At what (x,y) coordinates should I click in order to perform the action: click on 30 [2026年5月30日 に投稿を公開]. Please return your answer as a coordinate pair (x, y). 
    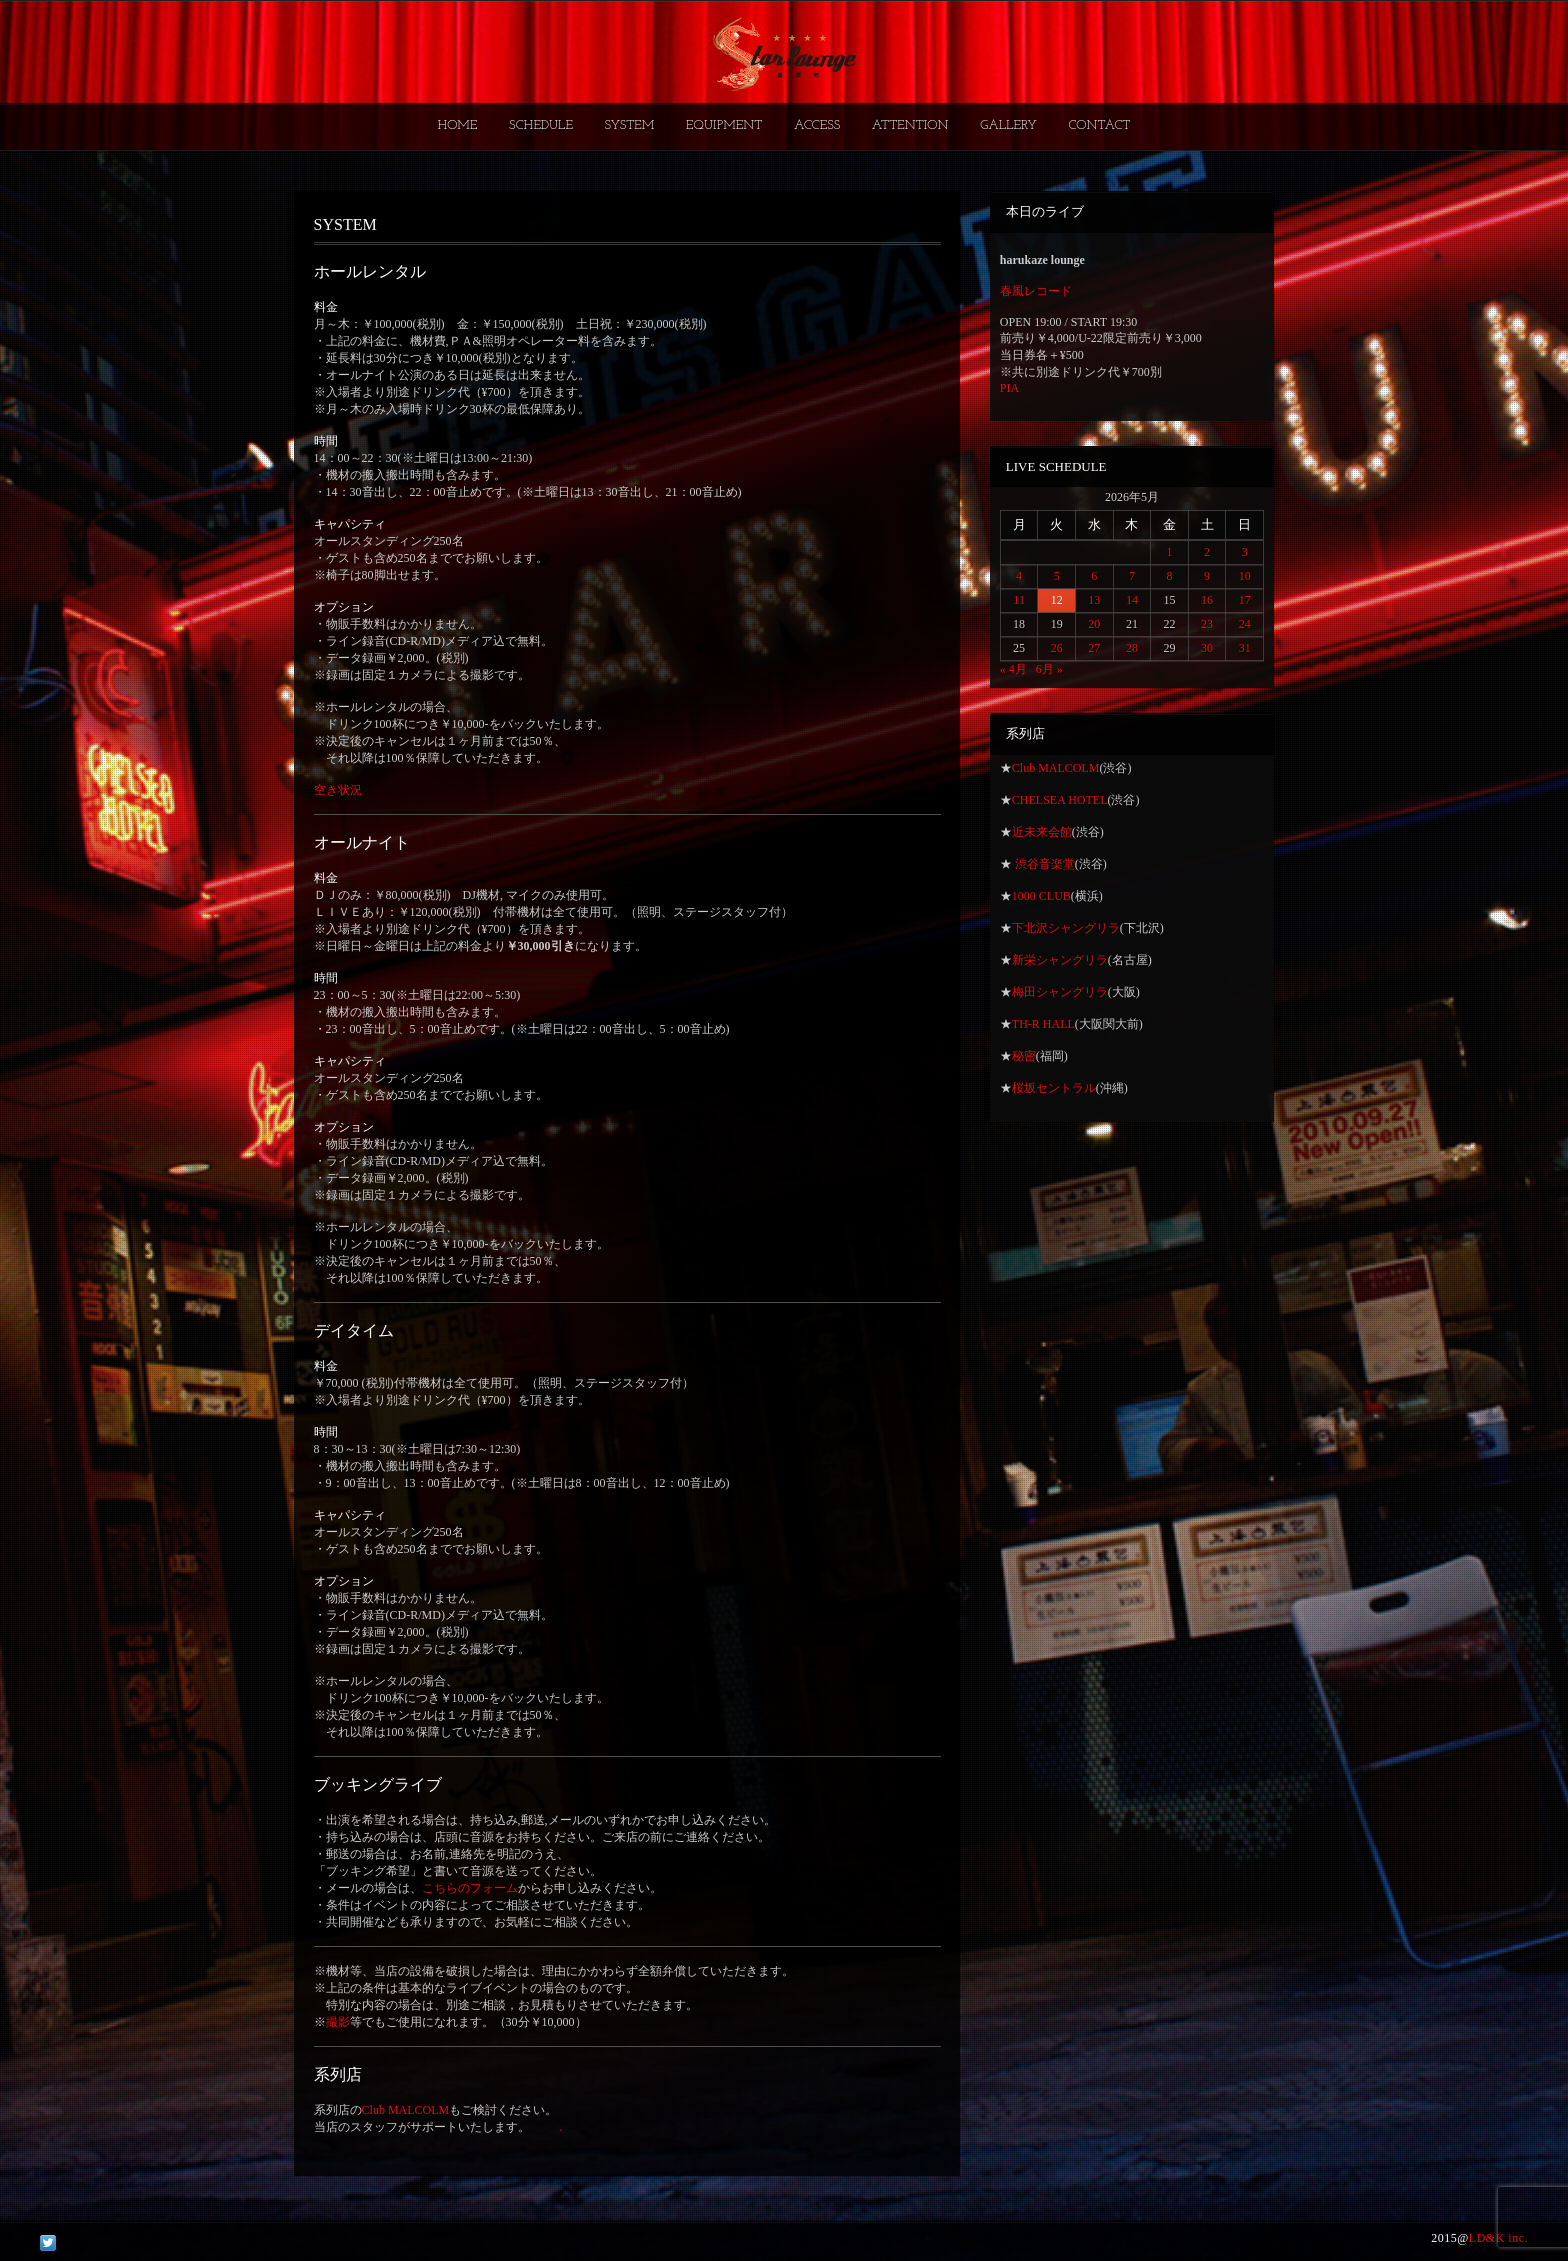
    Looking at the image, I should click on (1207, 648).